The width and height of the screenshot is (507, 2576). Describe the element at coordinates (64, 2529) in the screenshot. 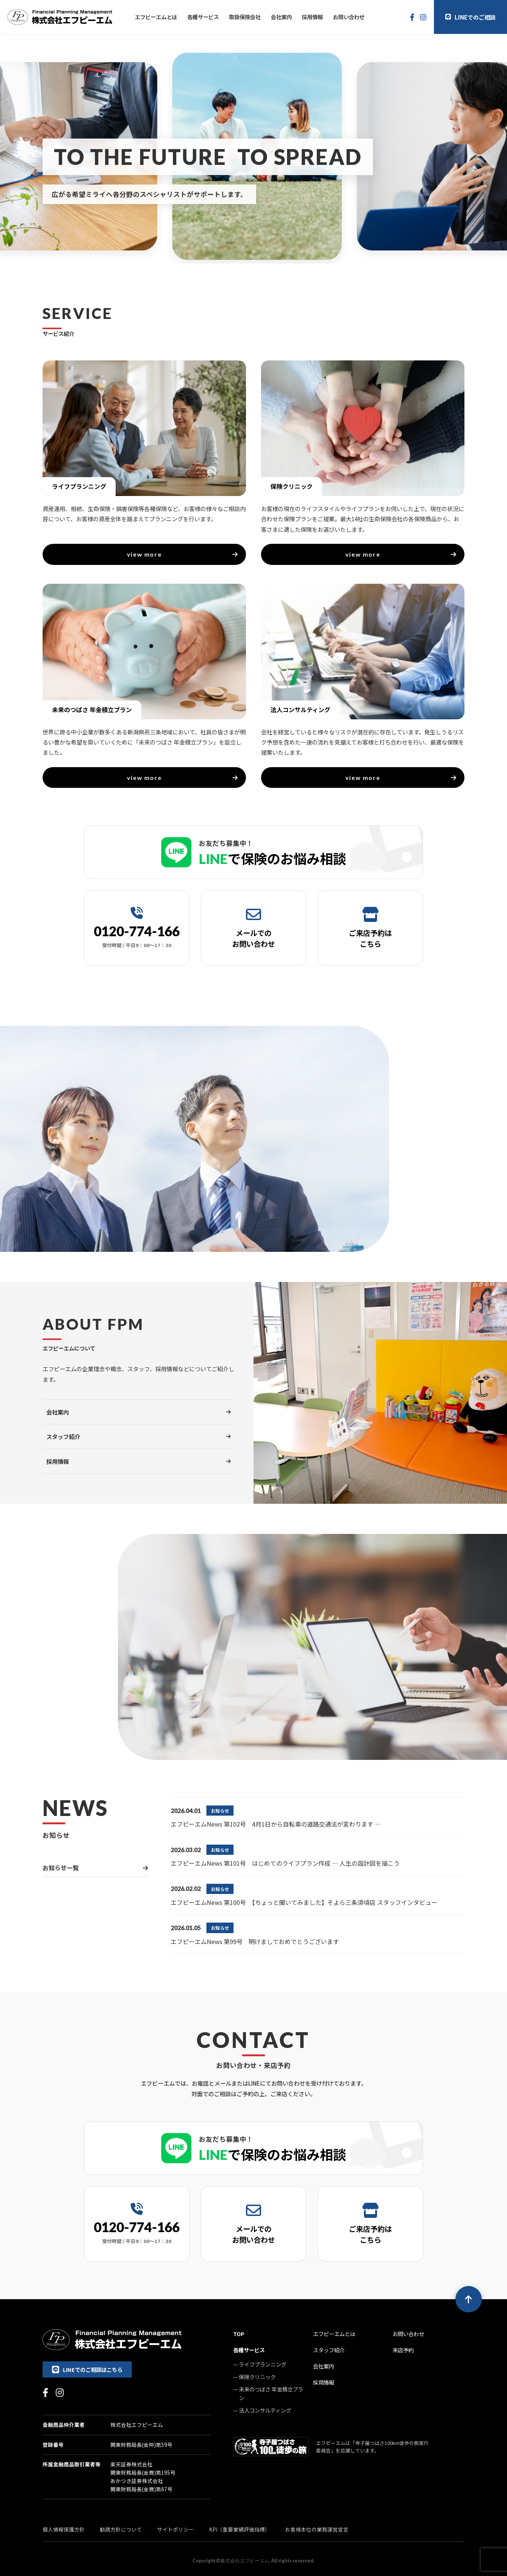

I see `個人情報保護方針` at that location.